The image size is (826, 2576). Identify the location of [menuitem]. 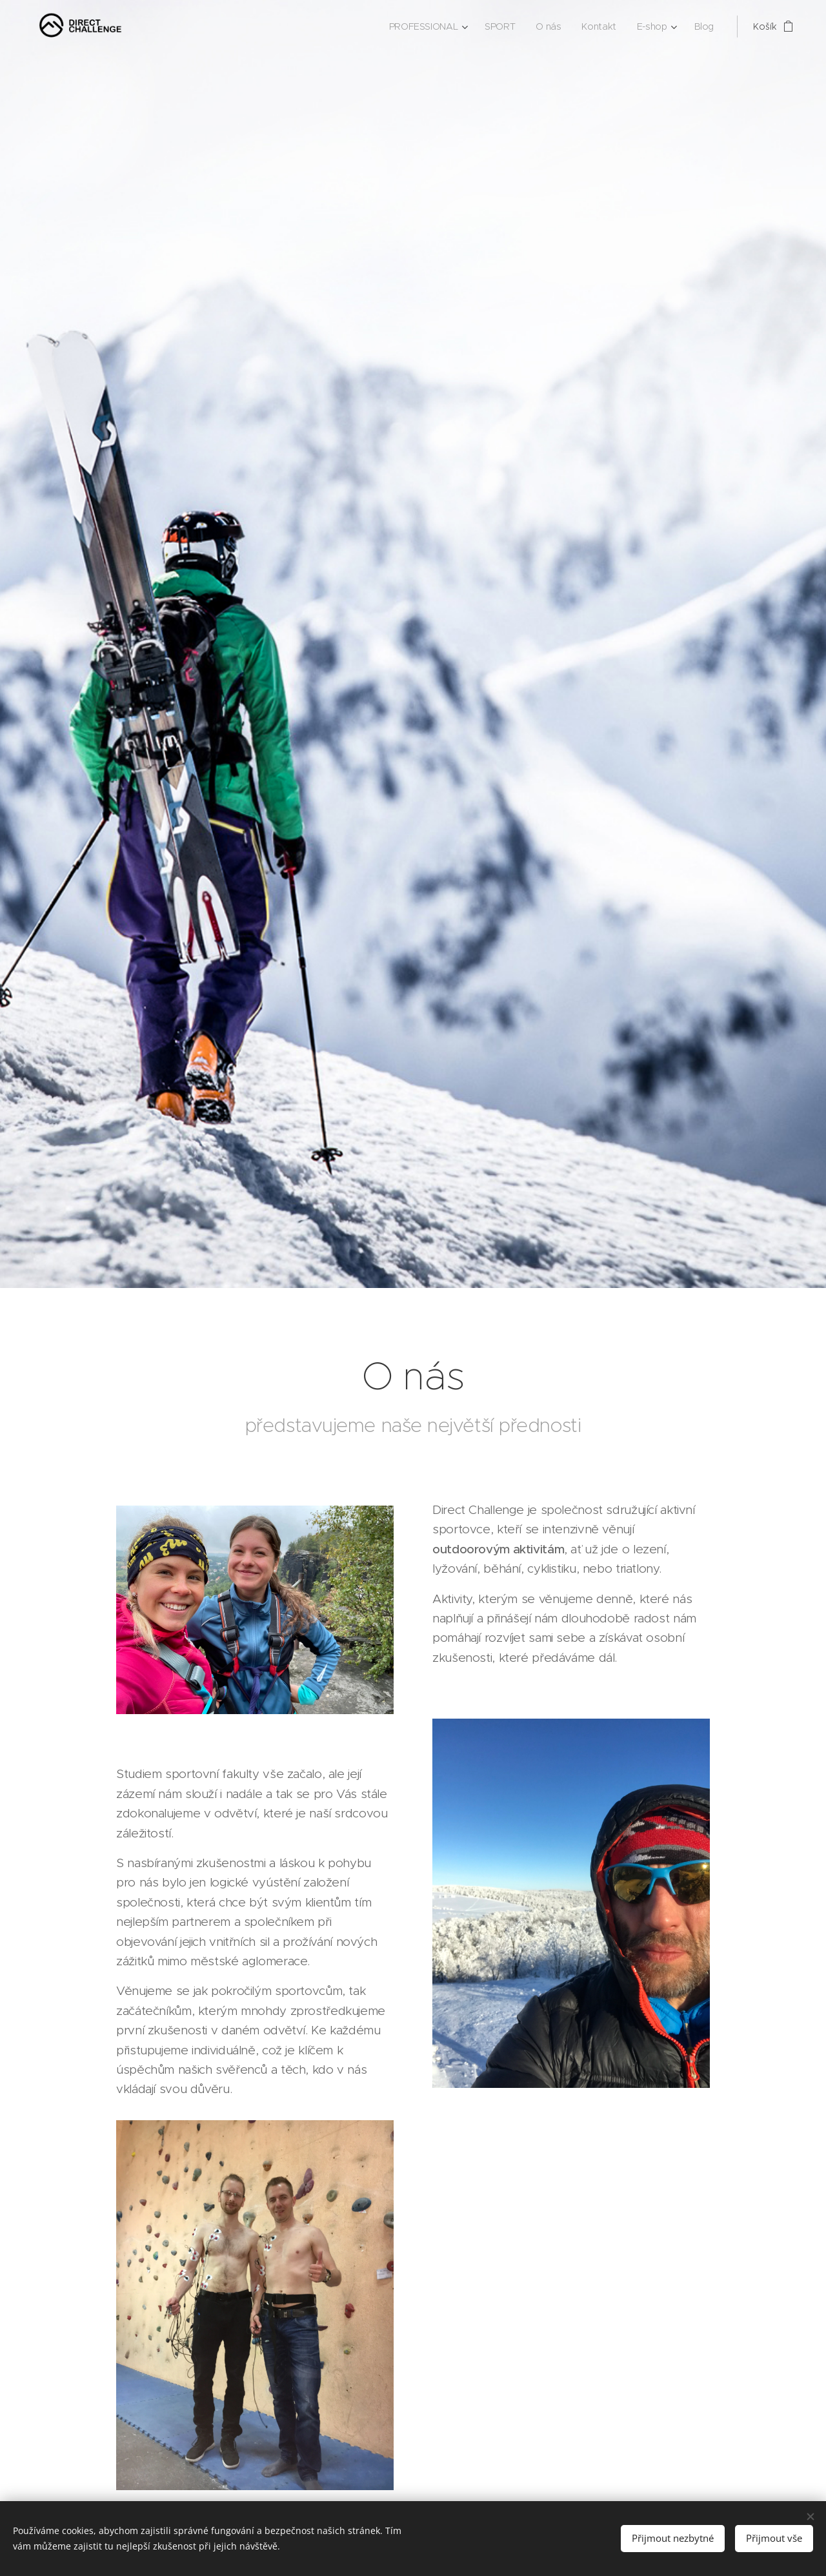
(427, 26).